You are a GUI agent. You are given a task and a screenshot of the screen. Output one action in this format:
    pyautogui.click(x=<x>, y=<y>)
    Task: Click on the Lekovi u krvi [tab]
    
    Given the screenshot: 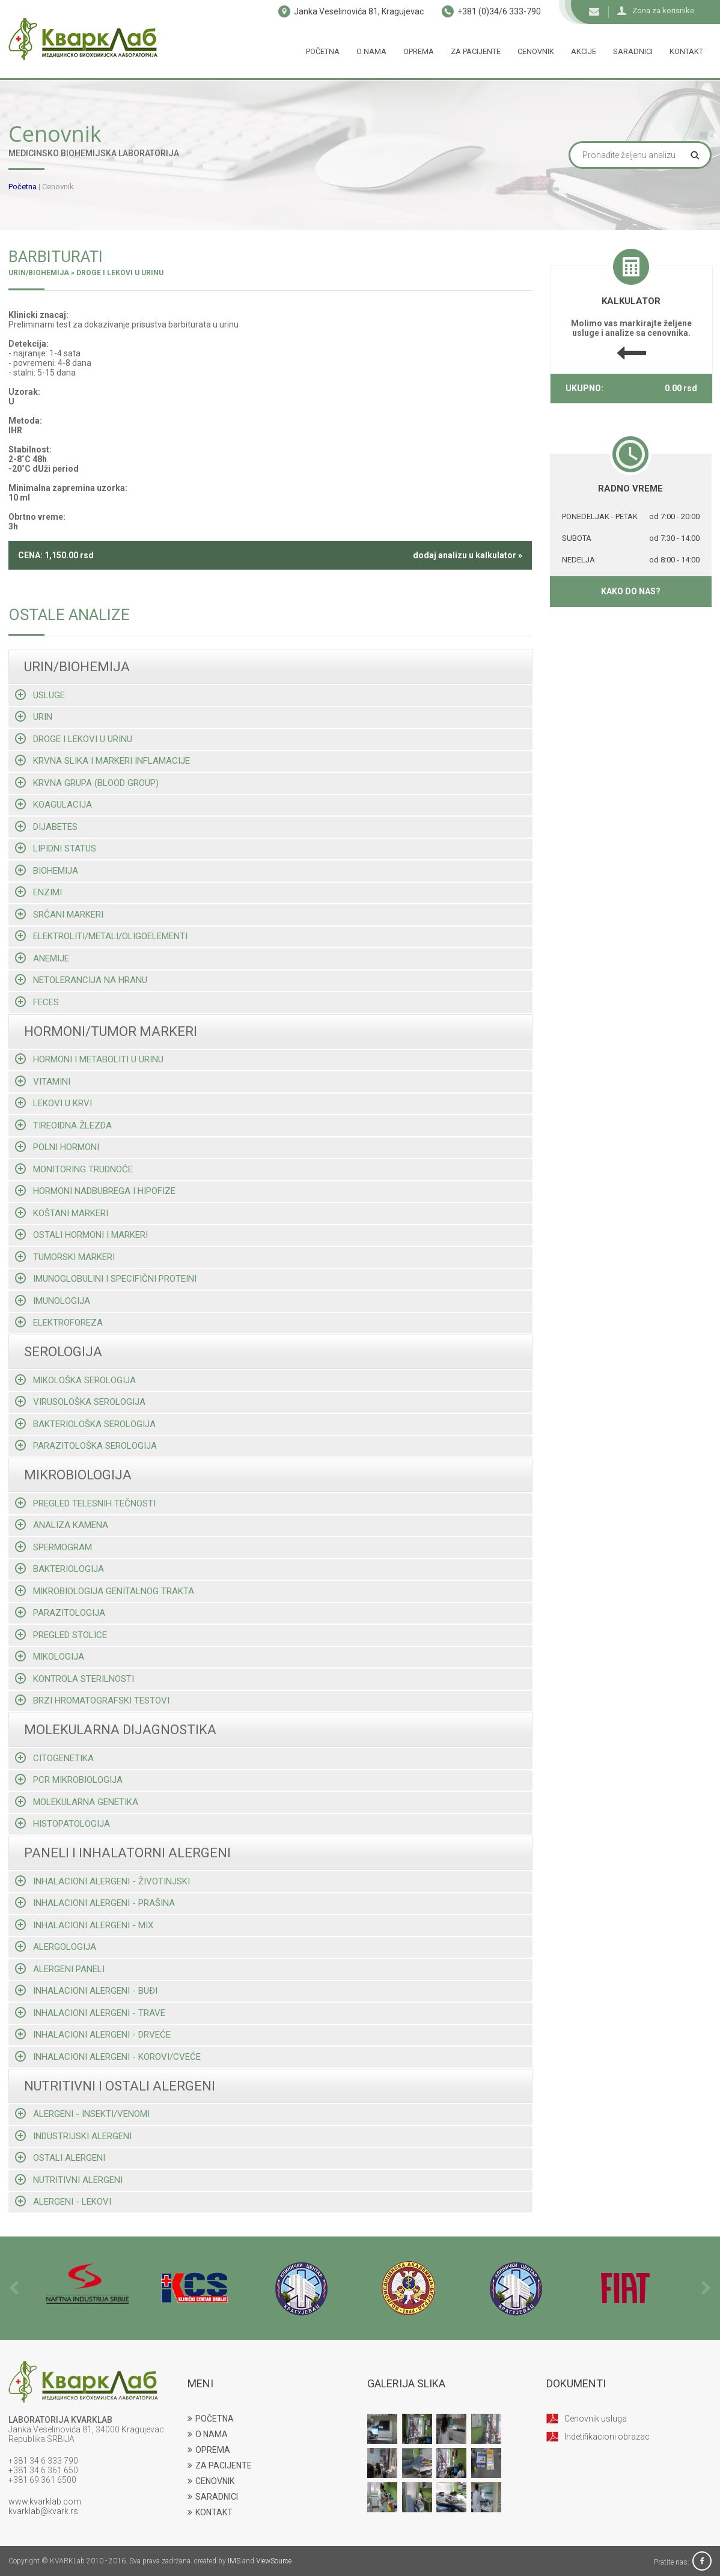 What is the action you would take?
    pyautogui.click(x=53, y=1103)
    